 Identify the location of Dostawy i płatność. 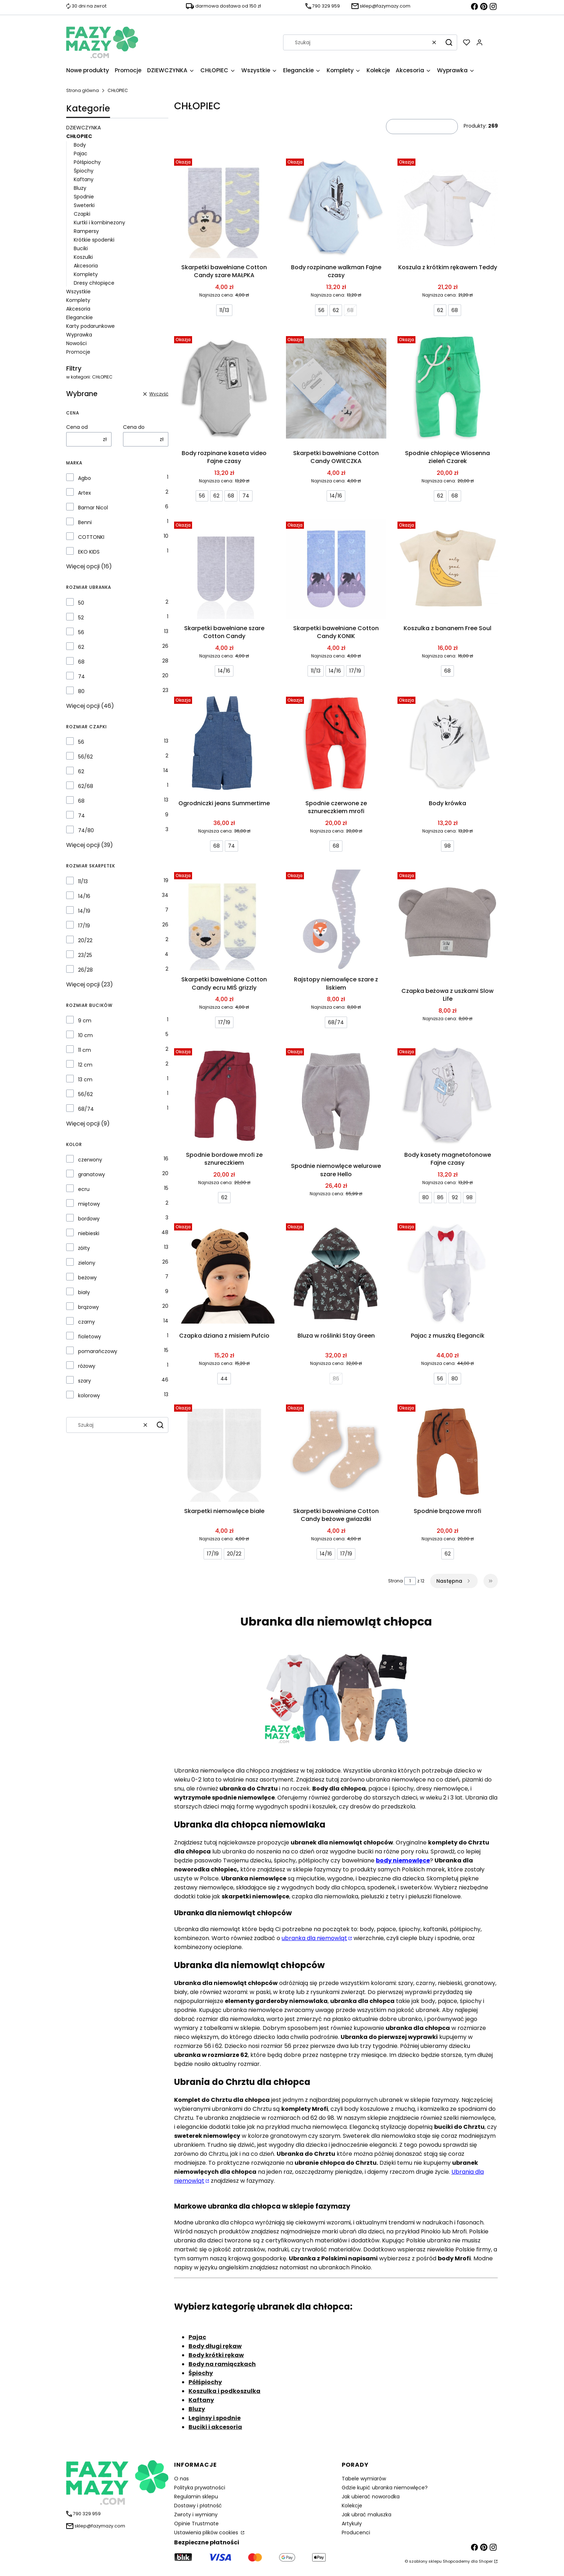
(198, 2505).